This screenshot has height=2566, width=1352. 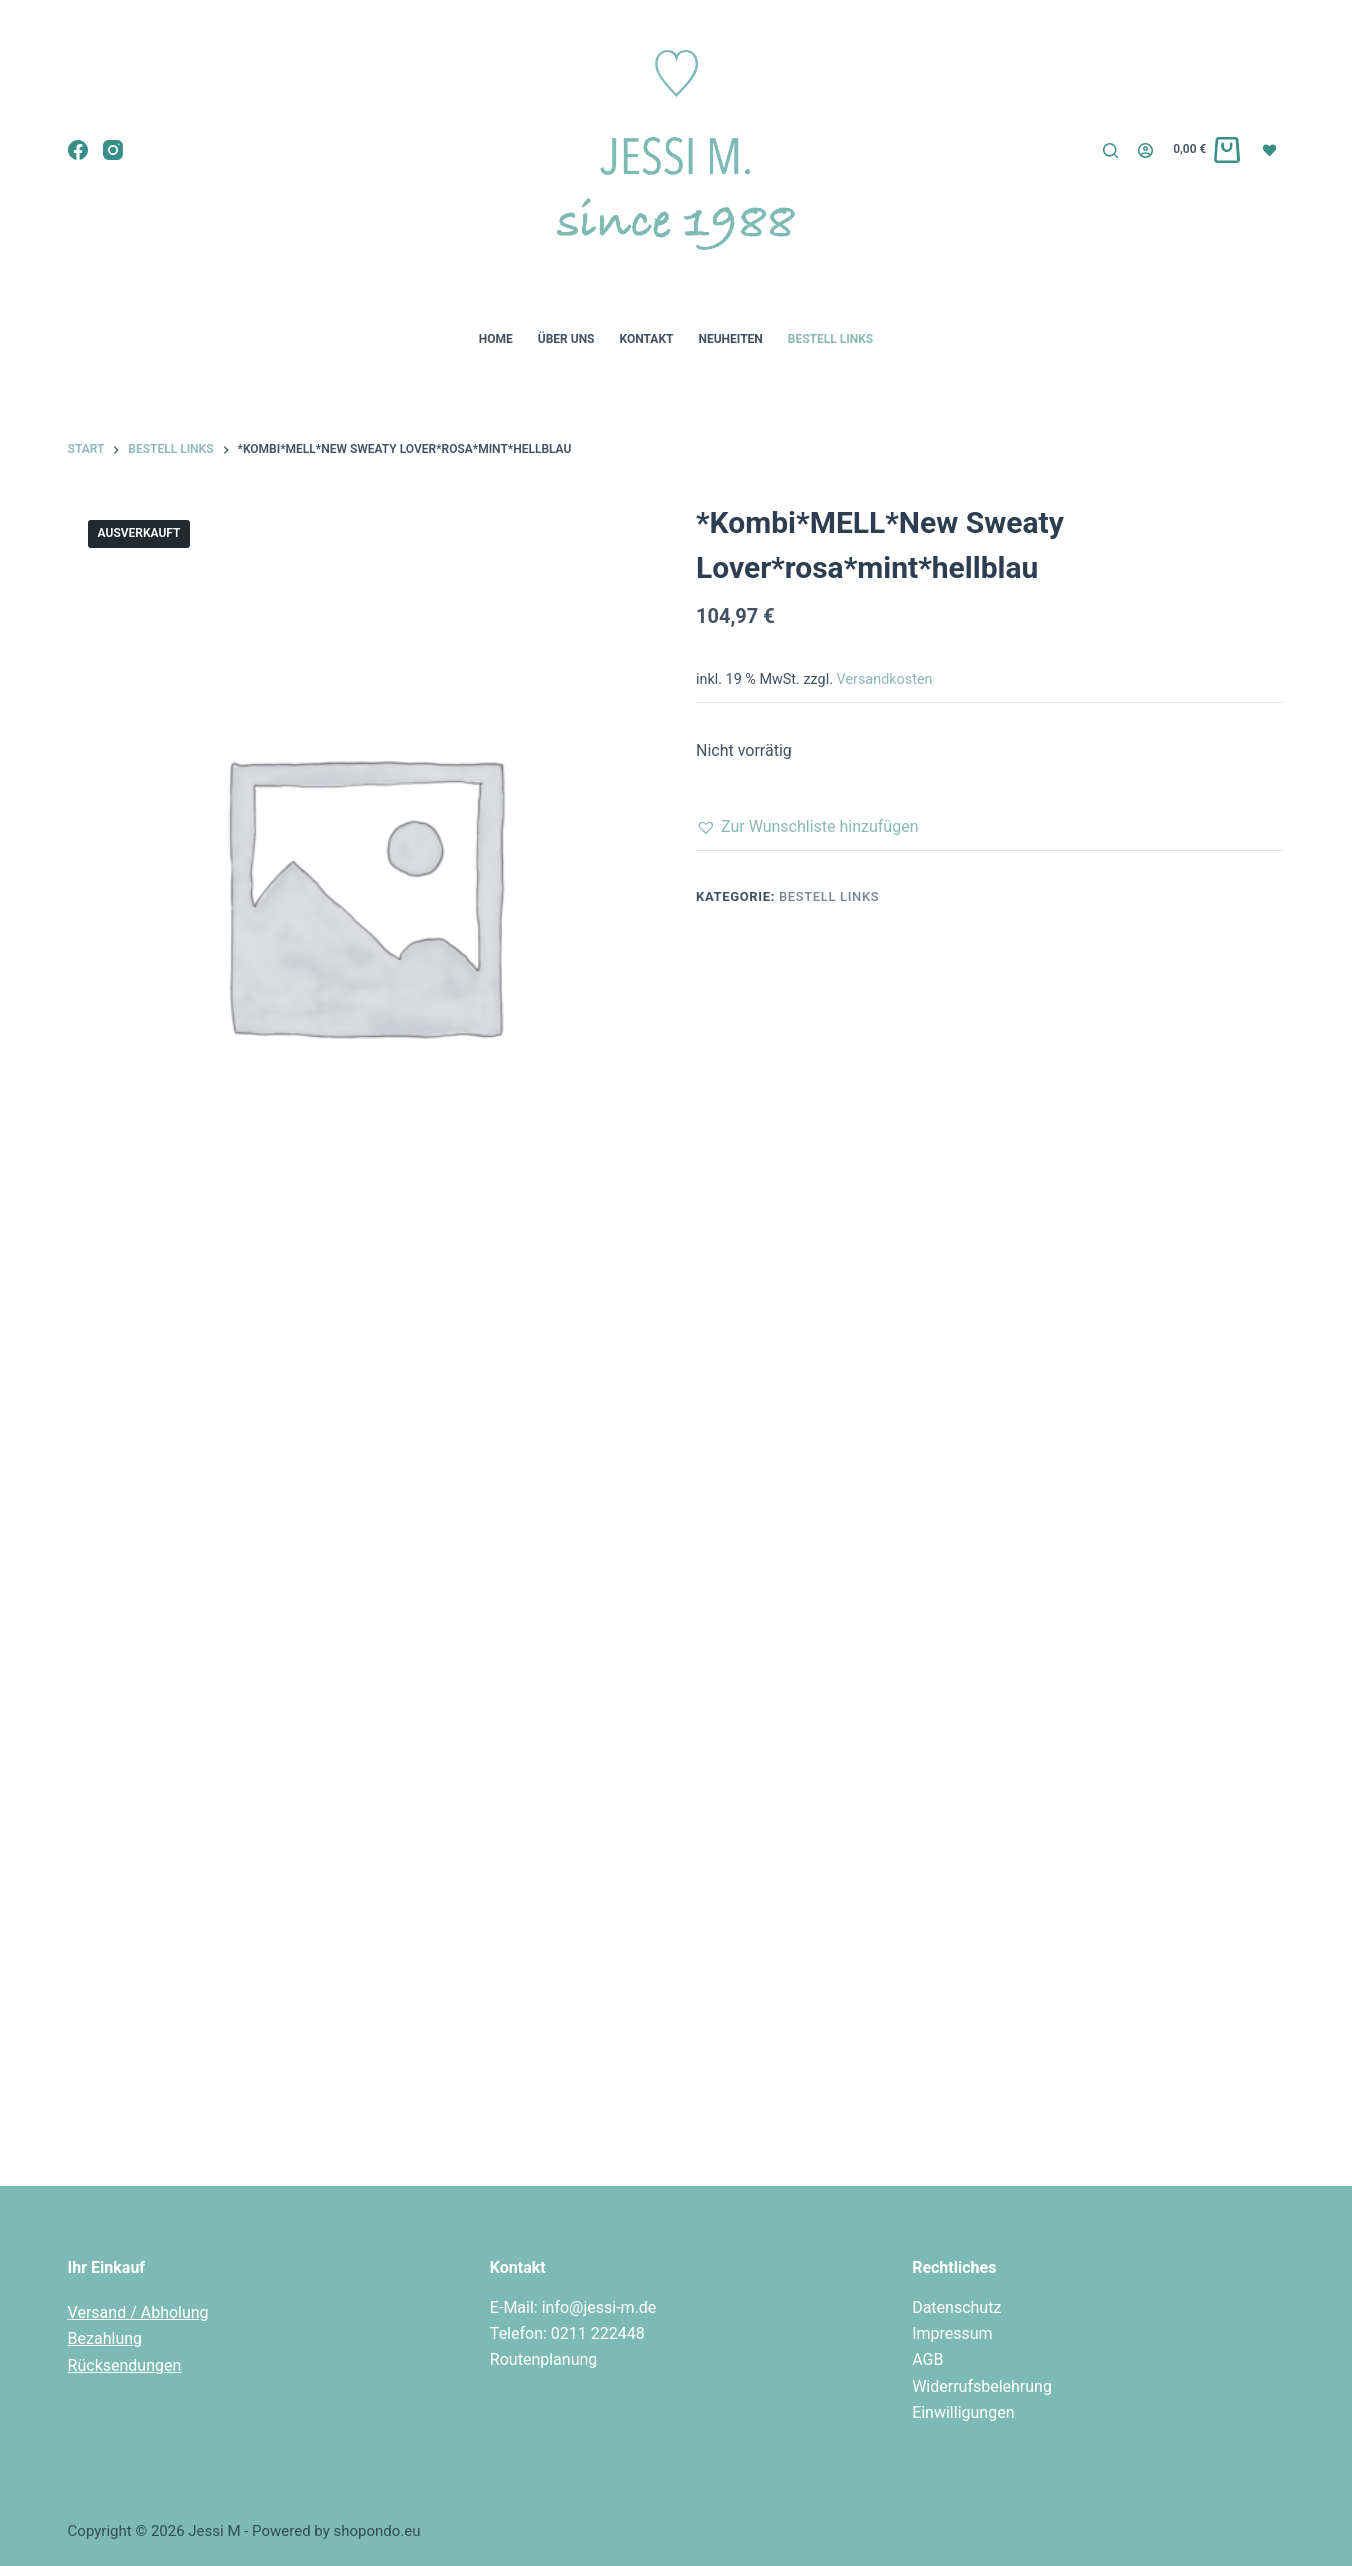 What do you see at coordinates (138, 2312) in the screenshot?
I see `Versand / Abholung` at bounding box center [138, 2312].